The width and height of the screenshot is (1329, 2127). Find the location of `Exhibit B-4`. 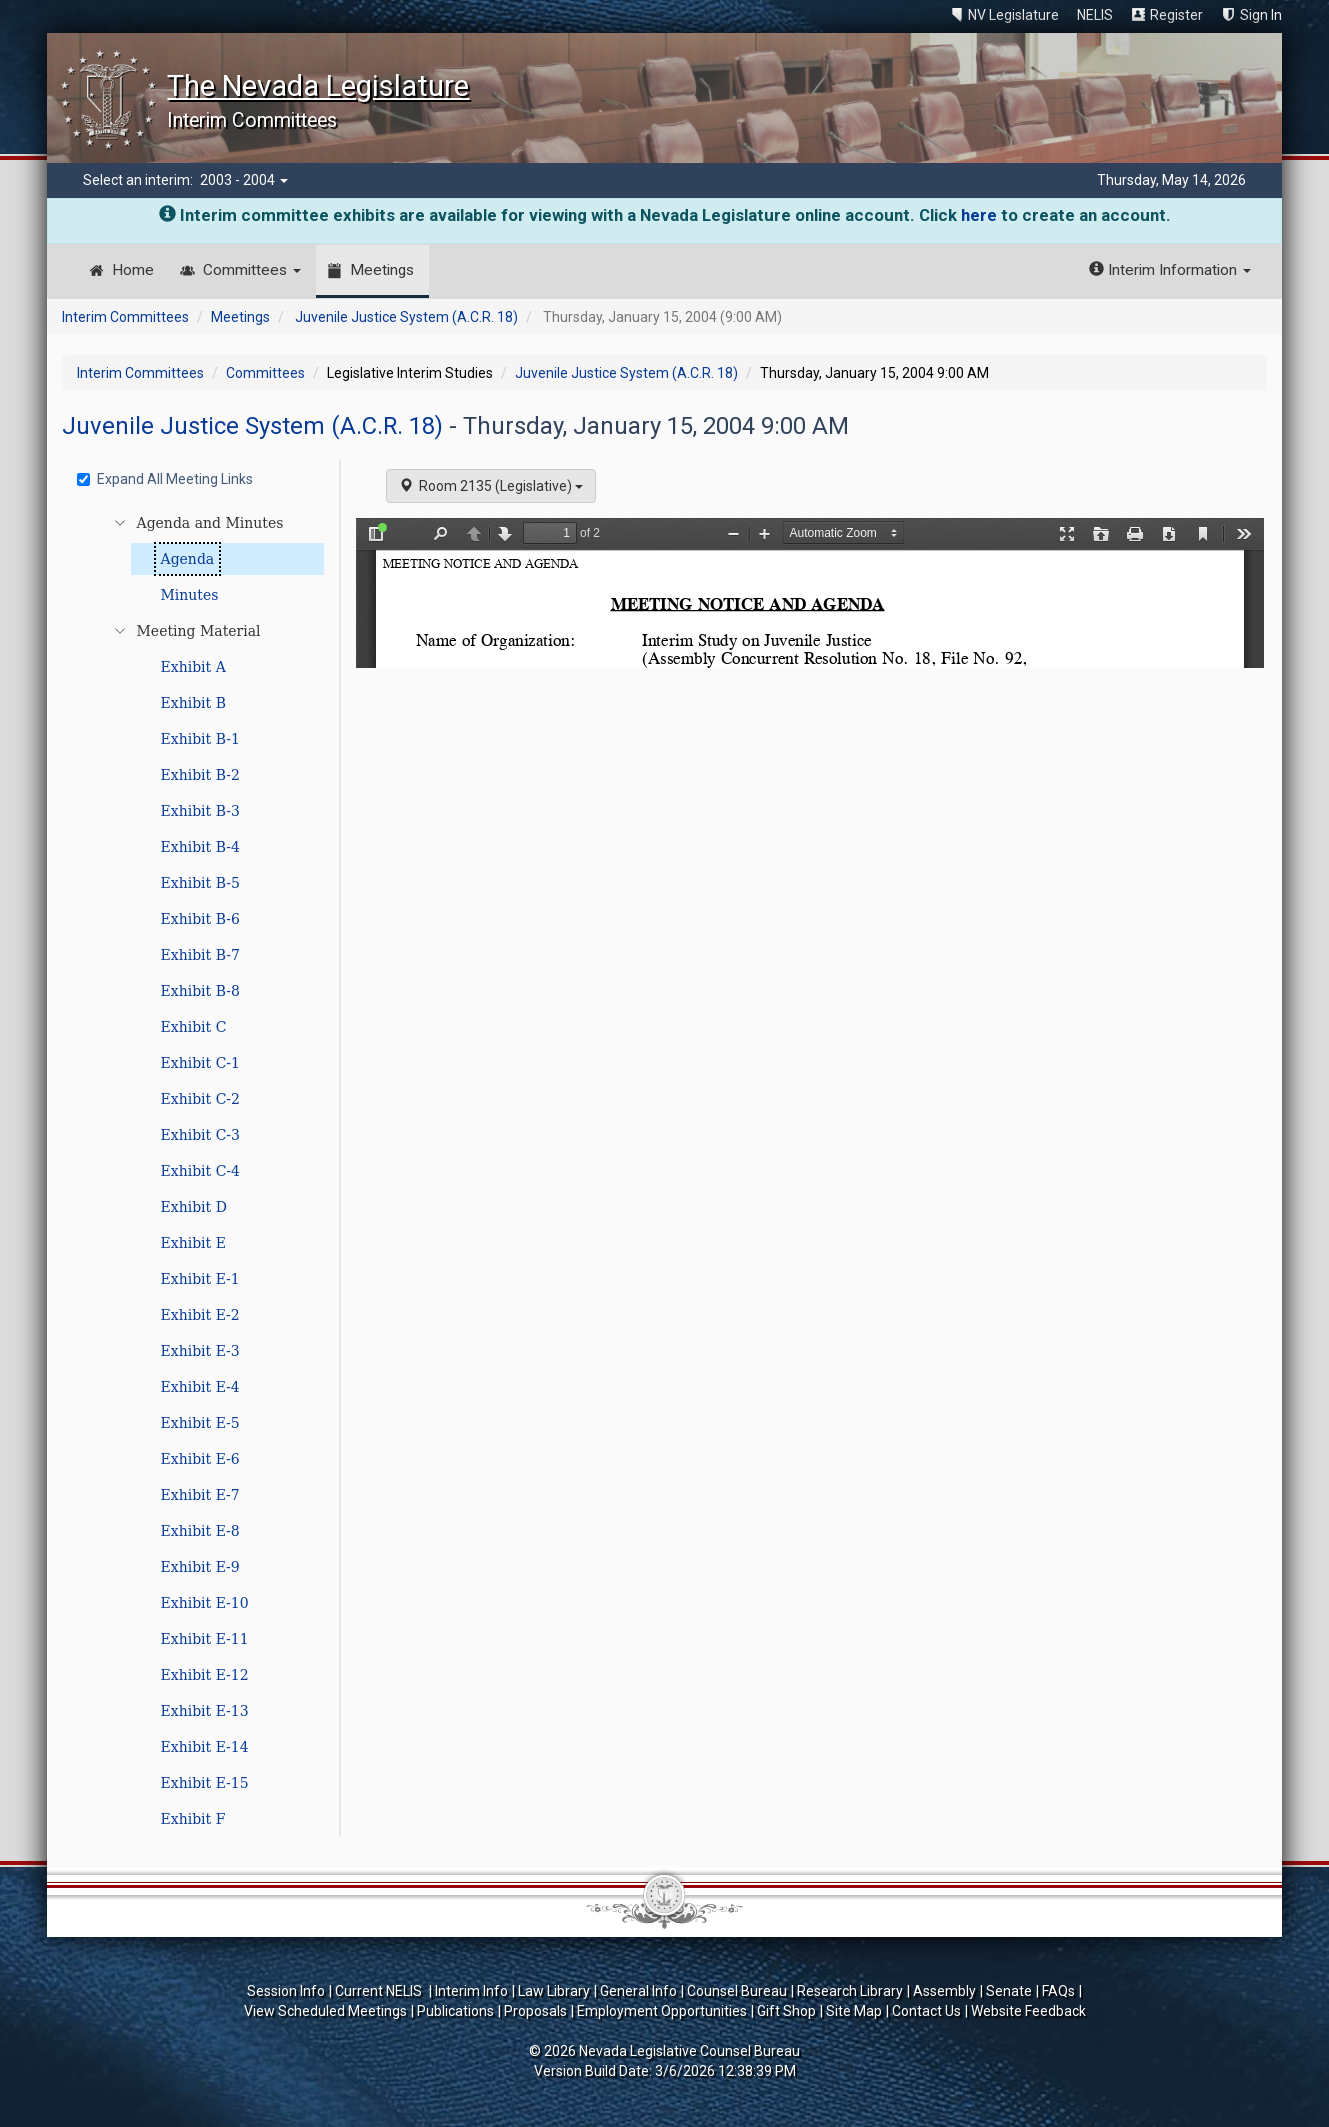

Exhibit B-4 is located at coordinates (200, 847).